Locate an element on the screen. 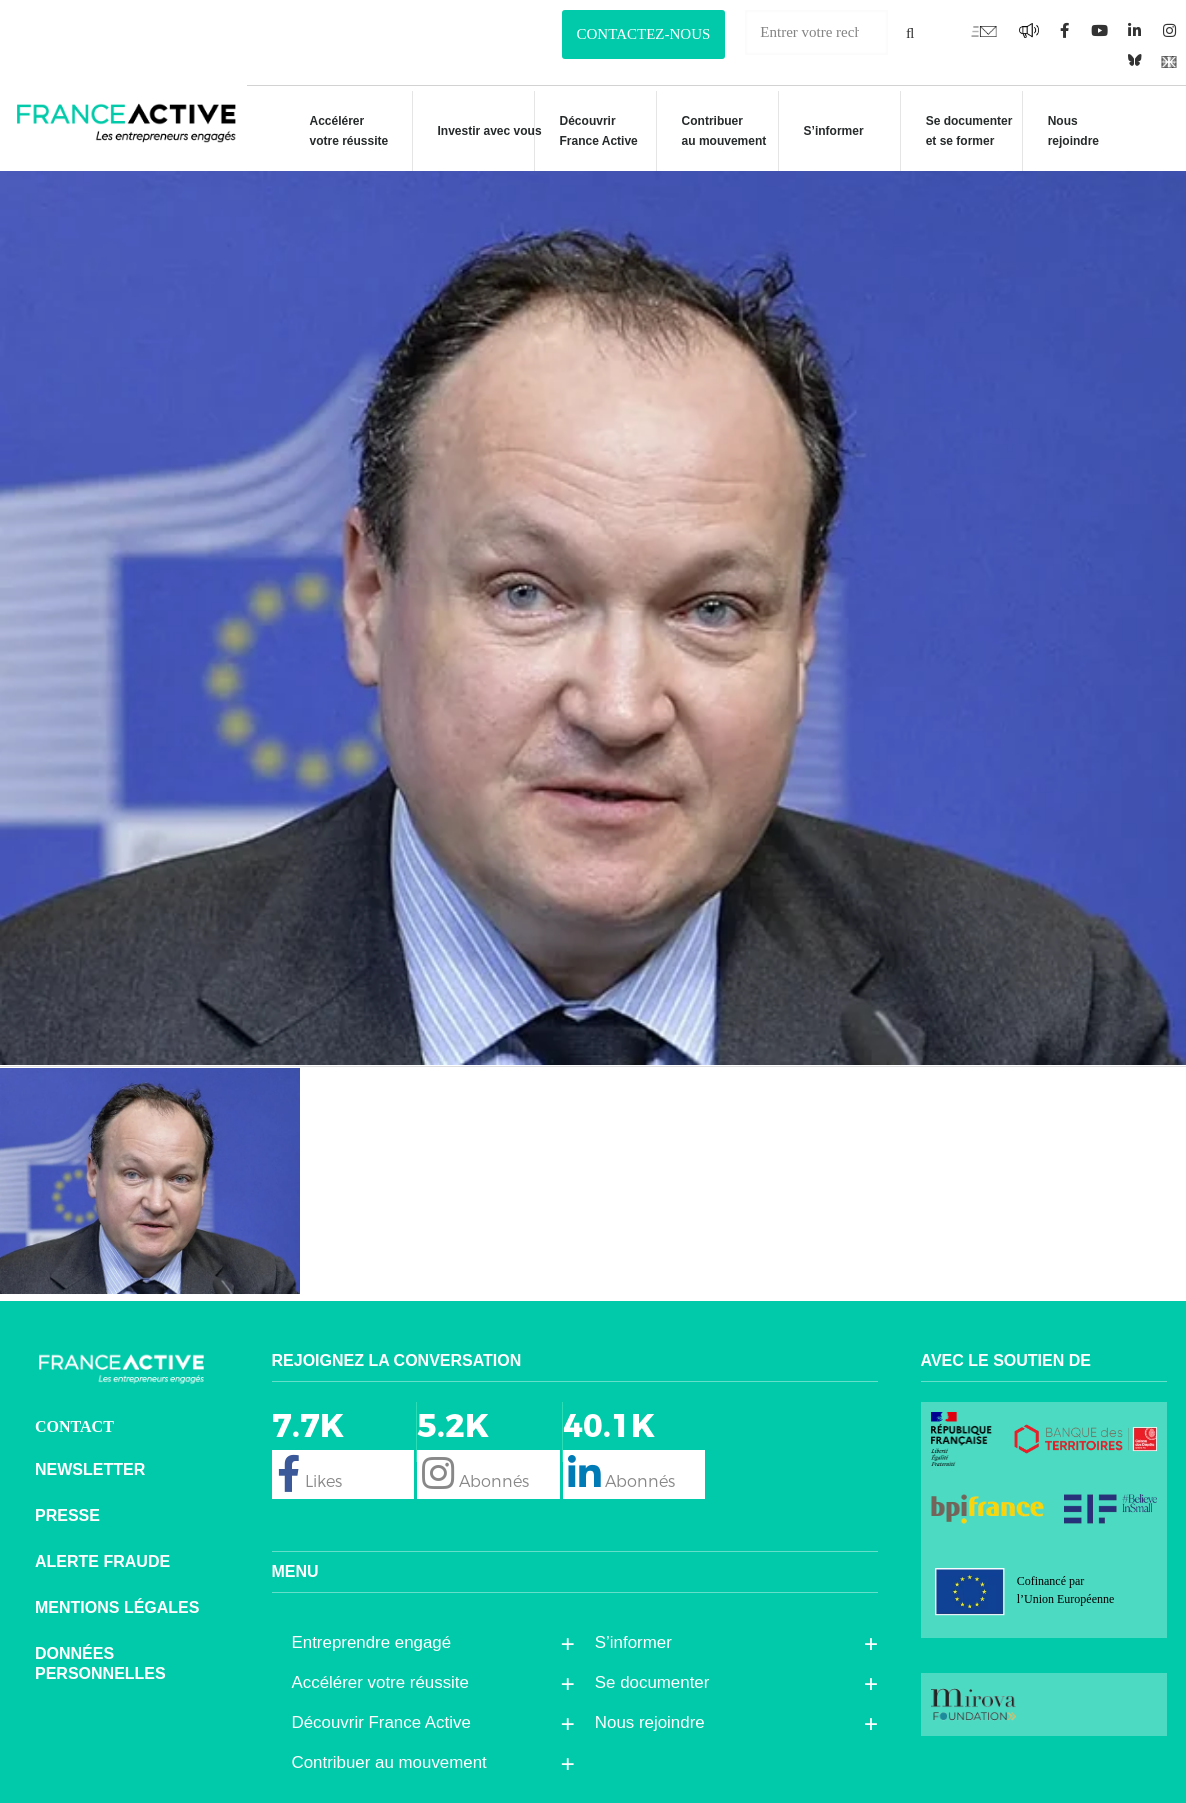  Entreprendre engagé is located at coordinates (377, 1643).